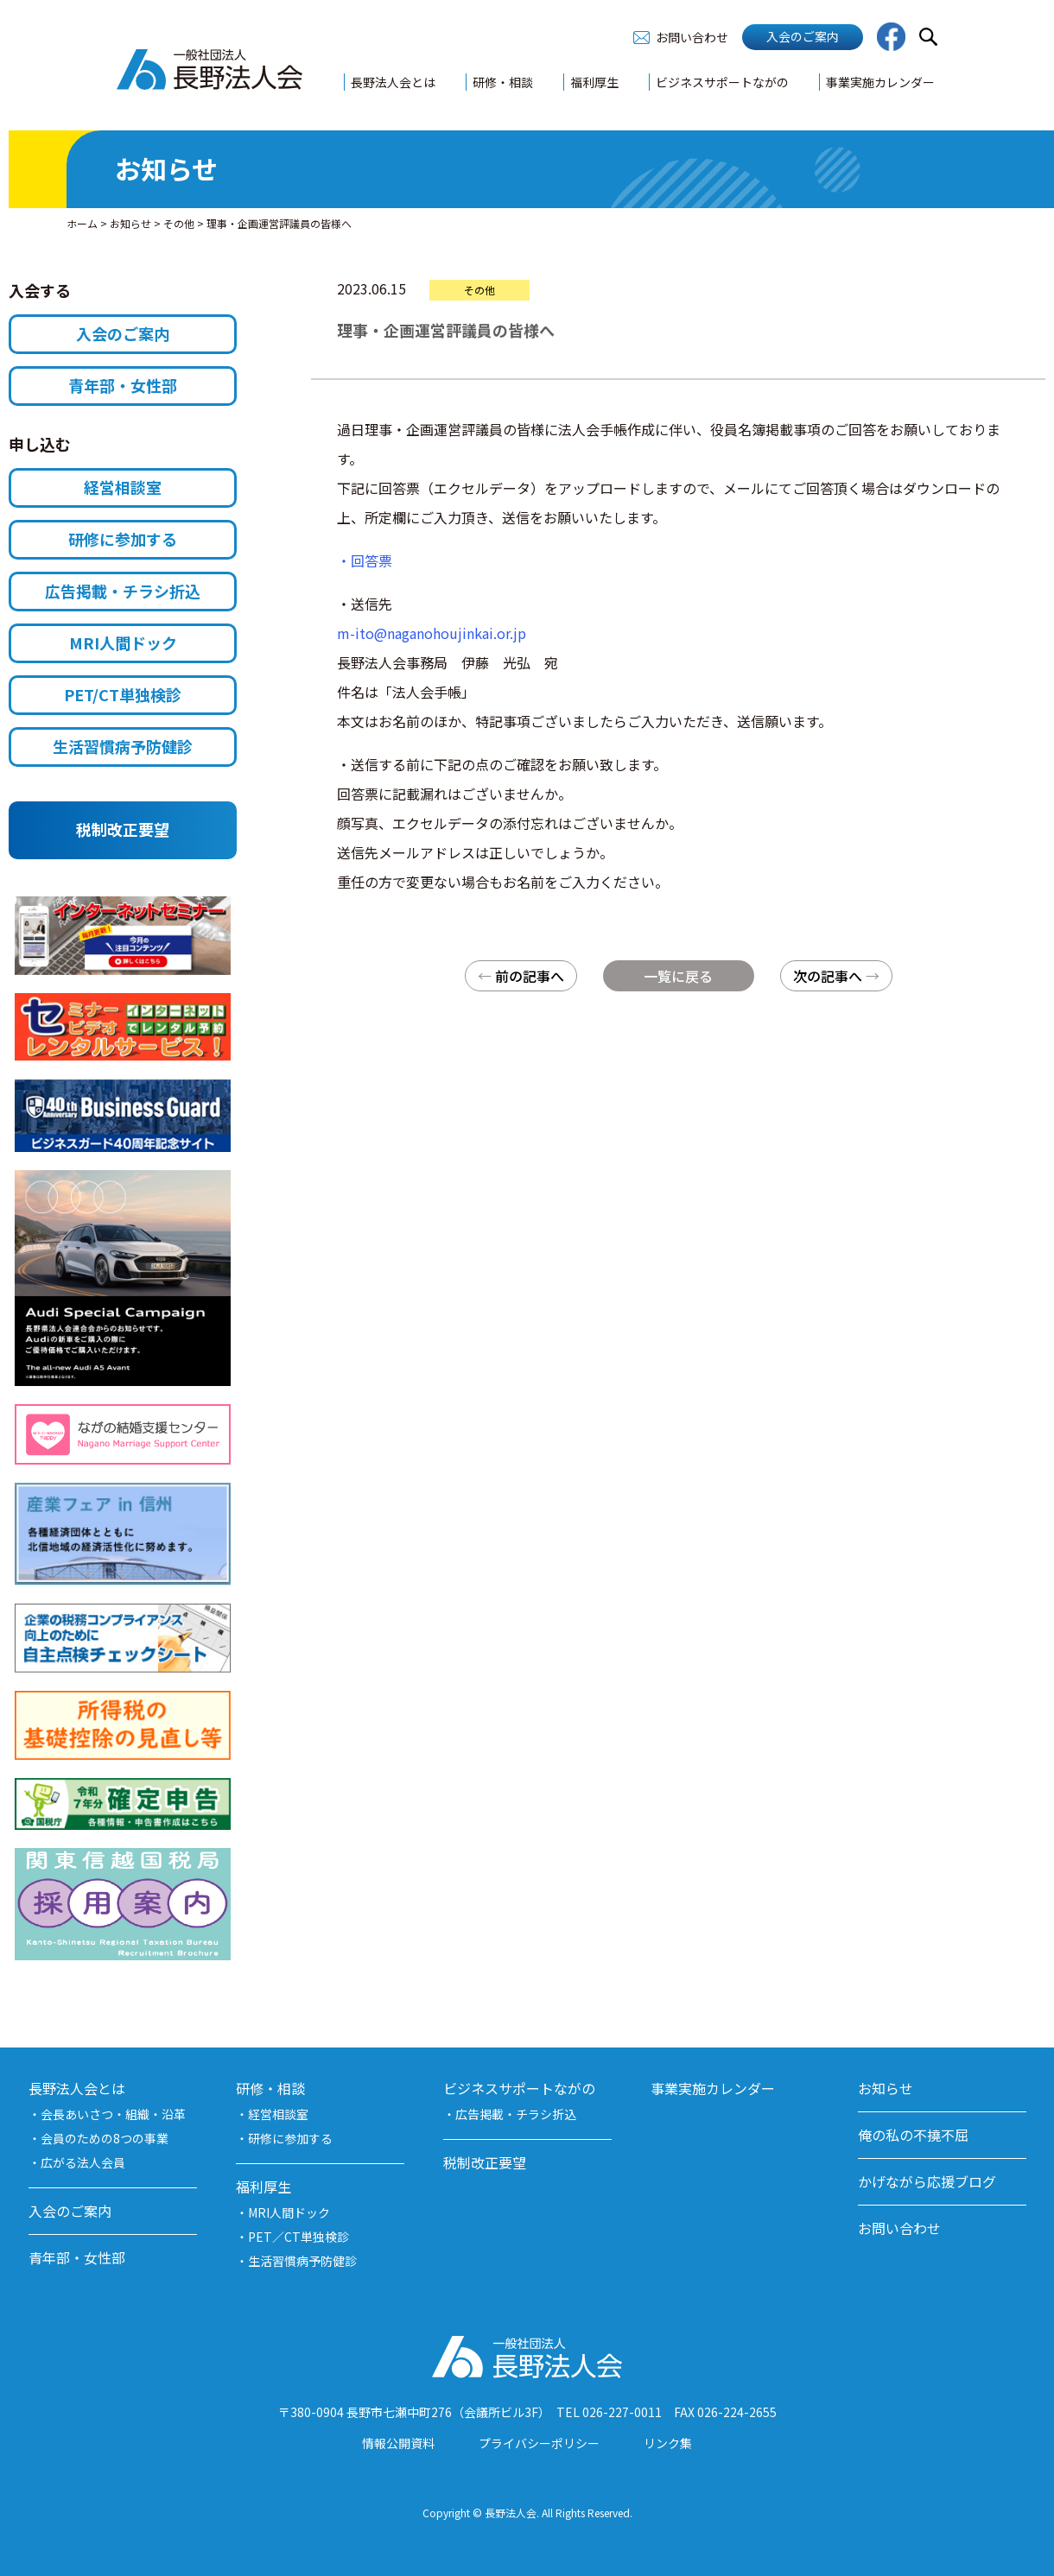 This screenshot has height=2576, width=1054. What do you see at coordinates (479, 289) in the screenshot?
I see `その他` at bounding box center [479, 289].